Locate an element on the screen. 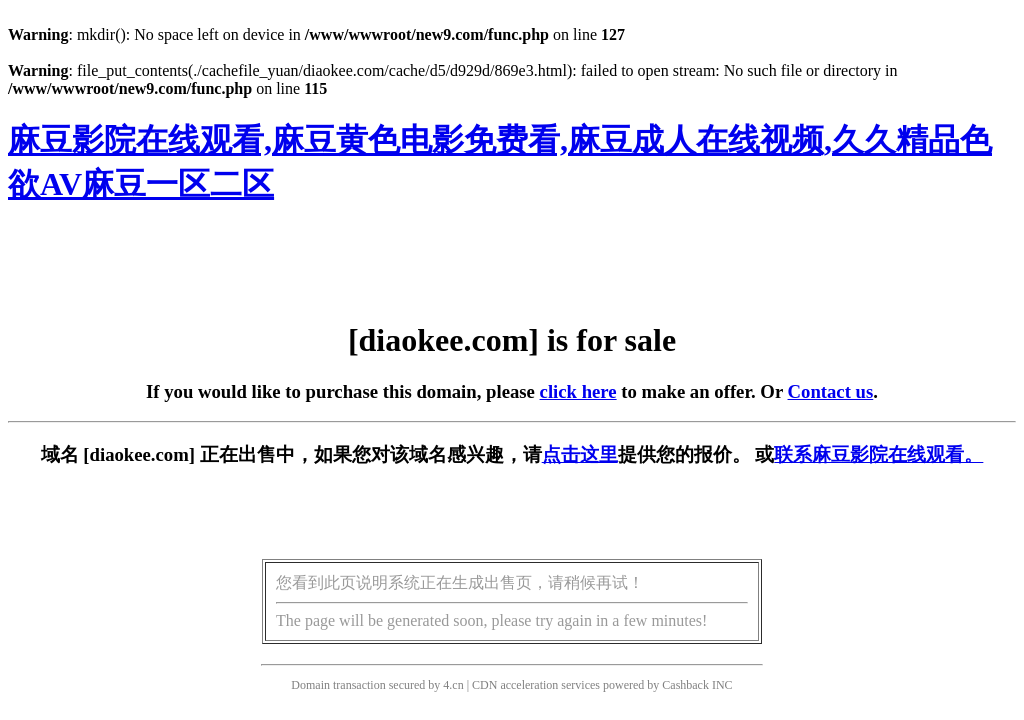 The width and height of the screenshot is (1024, 720). click here is located at coordinates (578, 391).